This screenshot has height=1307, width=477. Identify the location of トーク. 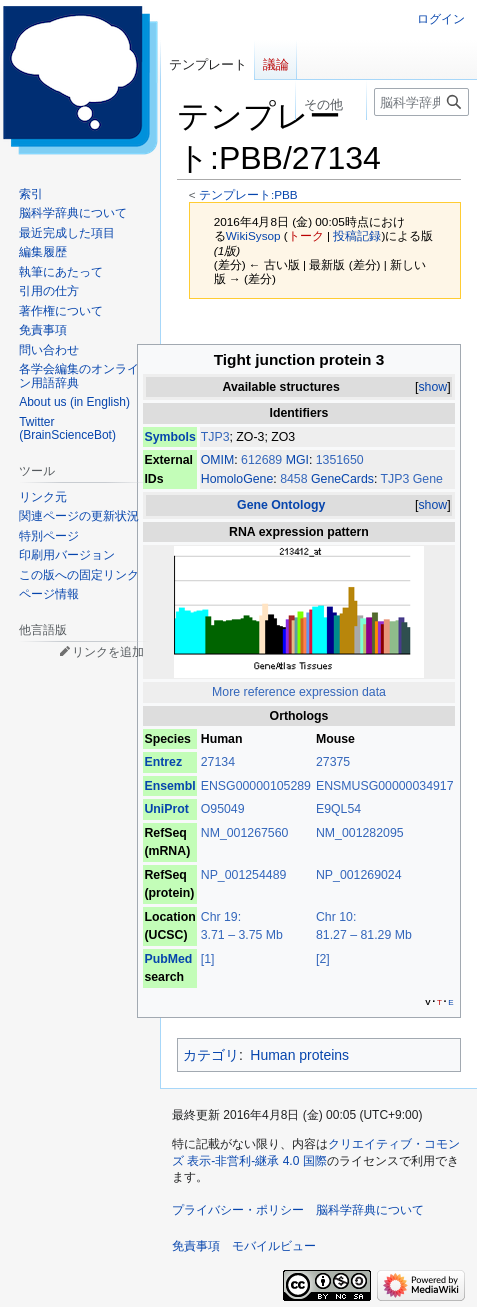
(306, 235).